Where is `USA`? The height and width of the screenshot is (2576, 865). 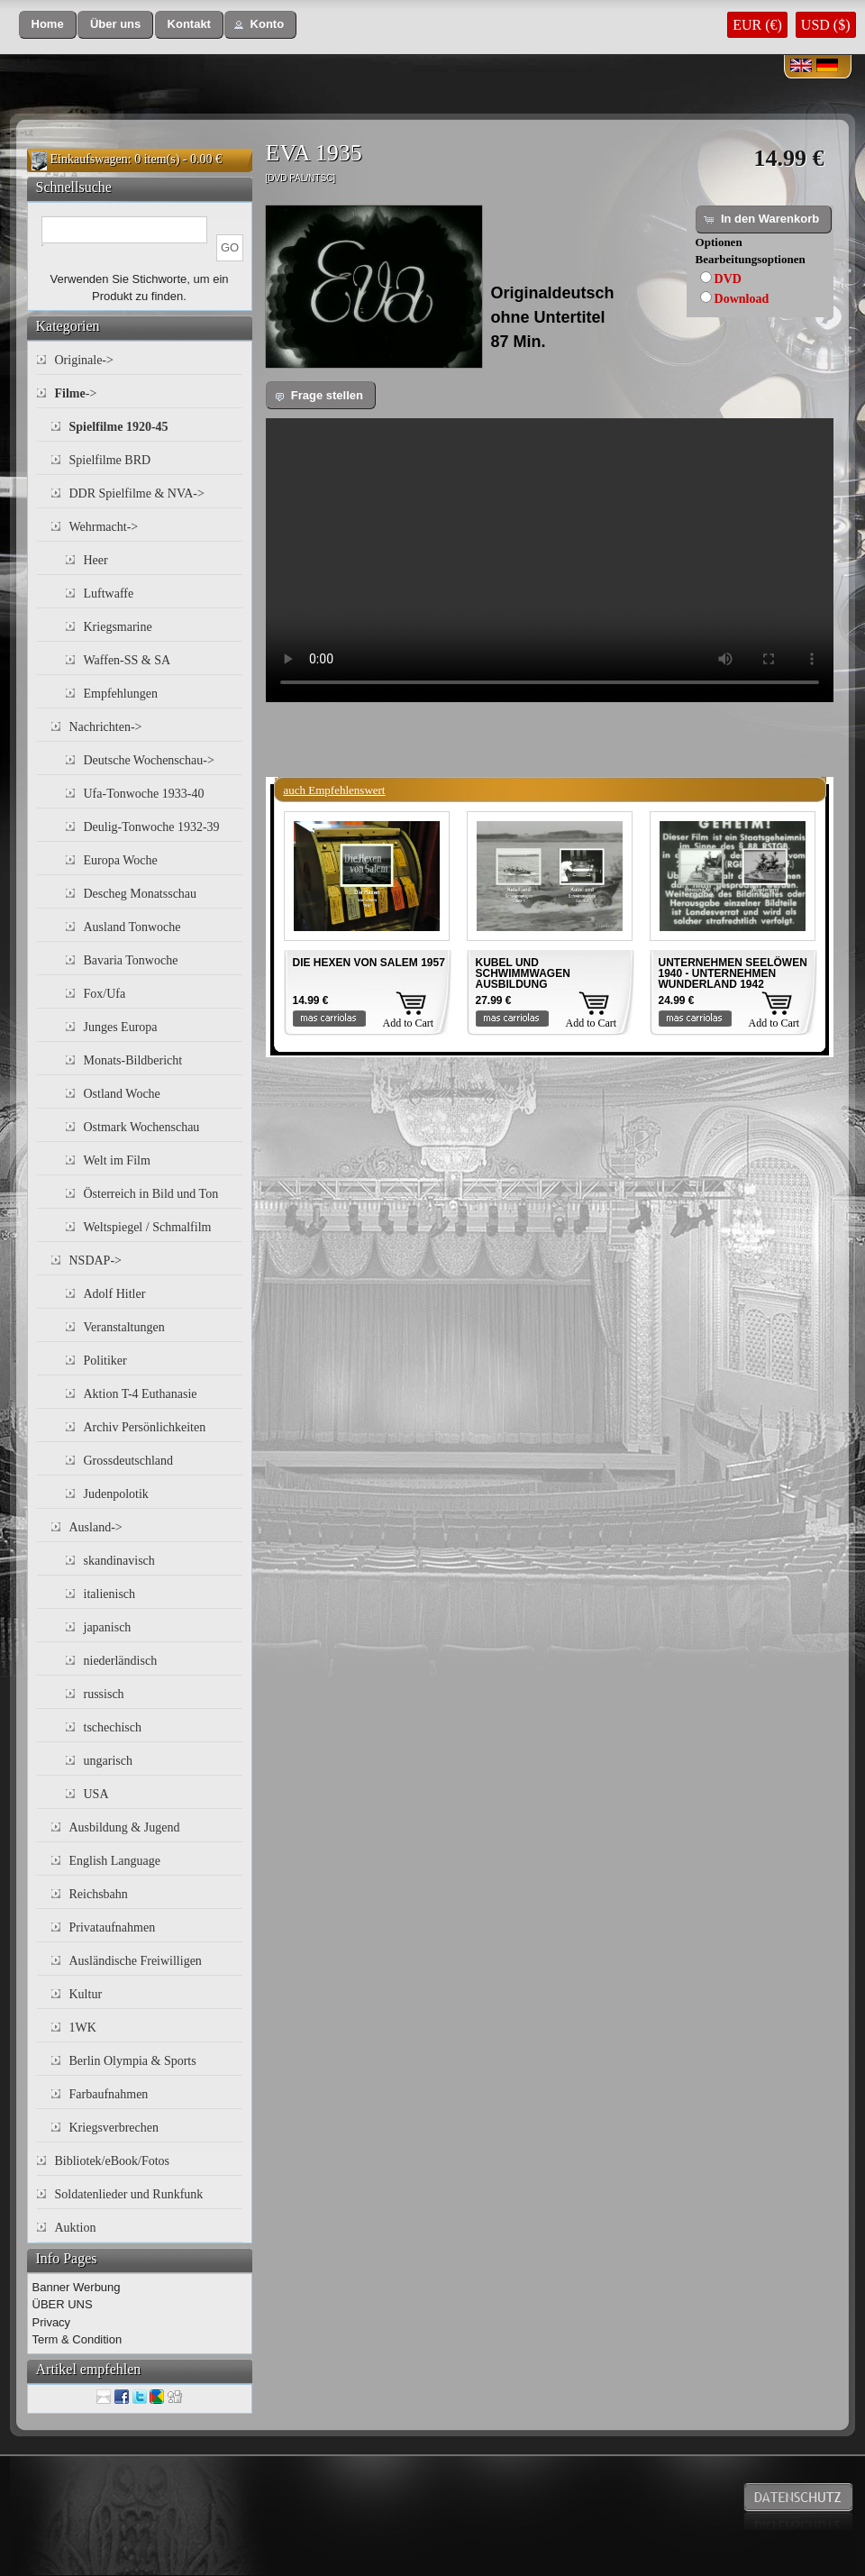 USA is located at coordinates (96, 1794).